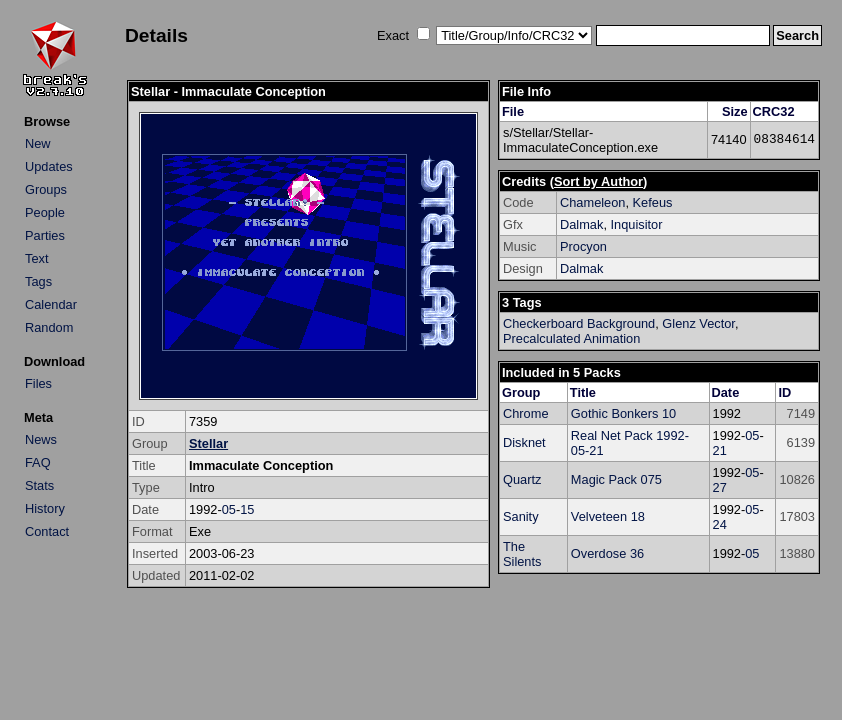 The height and width of the screenshot is (720, 842). What do you see at coordinates (38, 462) in the screenshot?
I see `FAQ` at bounding box center [38, 462].